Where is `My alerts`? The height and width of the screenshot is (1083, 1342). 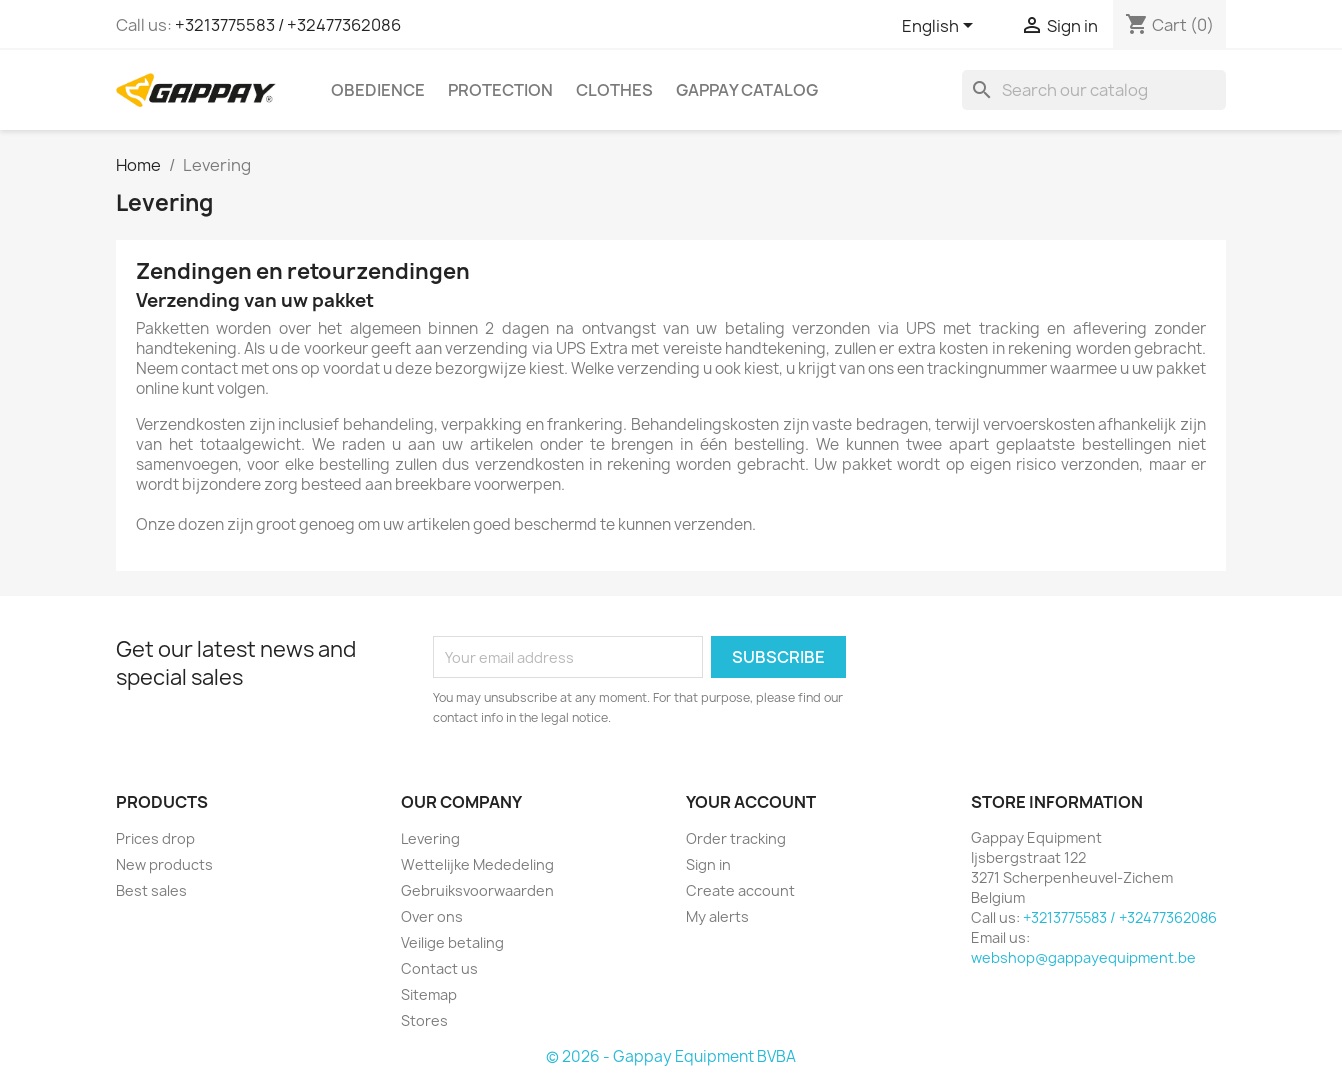 My alerts is located at coordinates (717, 916).